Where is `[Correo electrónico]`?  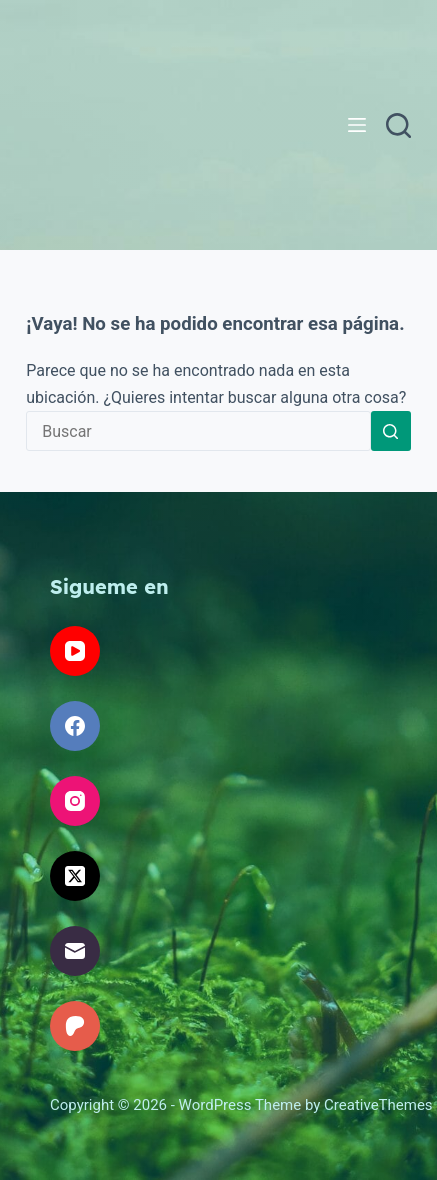
[Correo electrónico] is located at coordinates (75, 951).